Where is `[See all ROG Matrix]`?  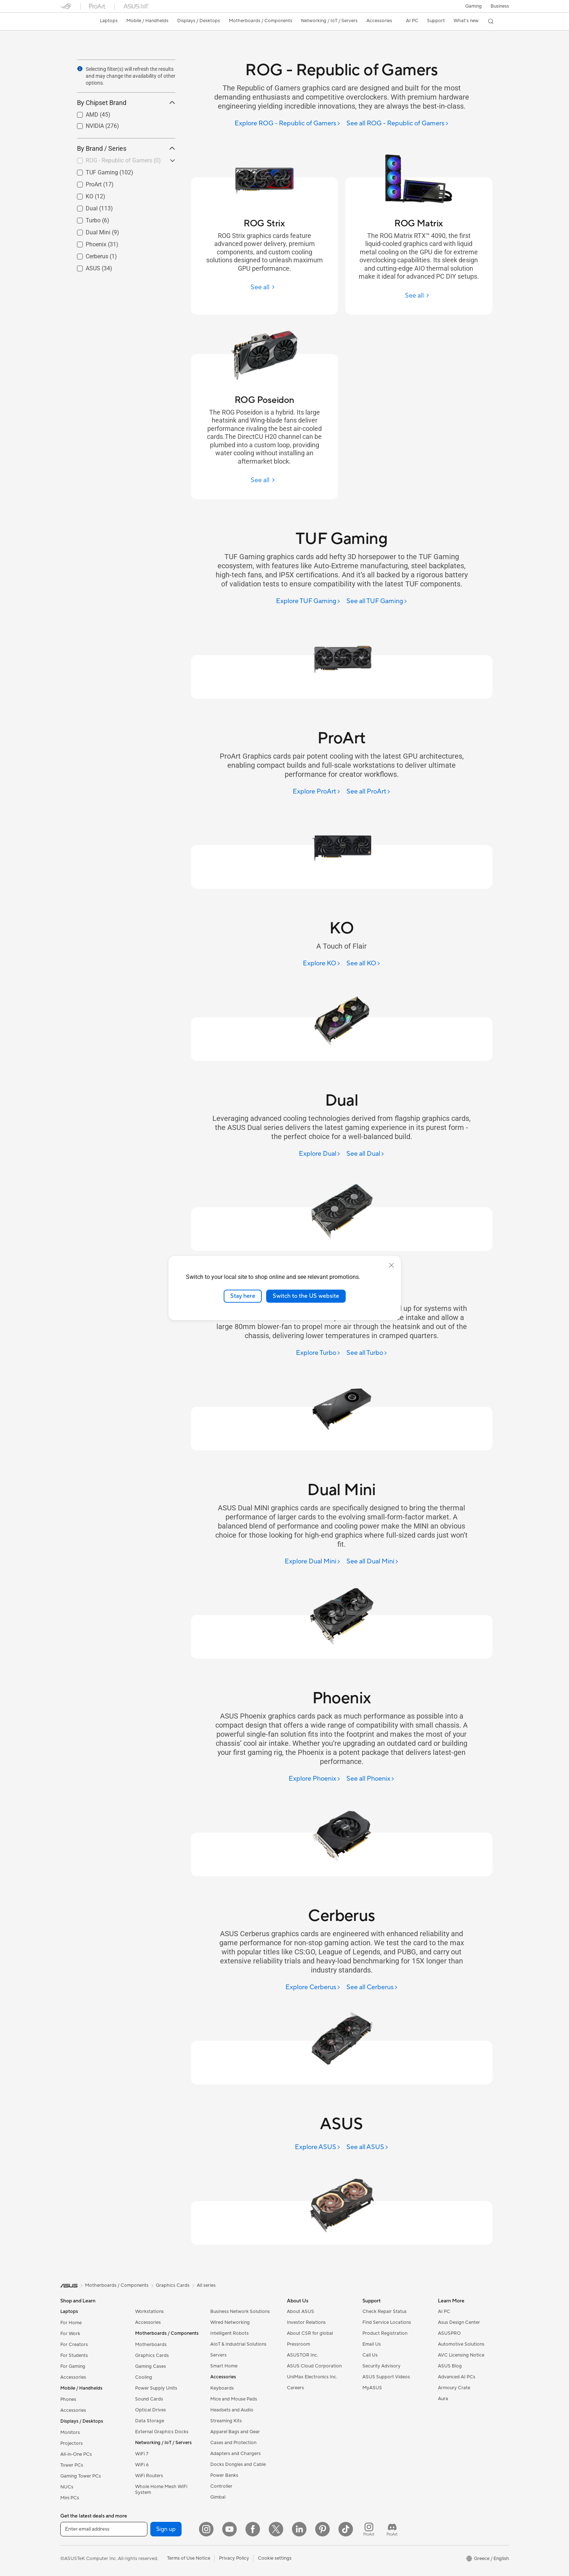
[See all ROG Matrix] is located at coordinates (419, 296).